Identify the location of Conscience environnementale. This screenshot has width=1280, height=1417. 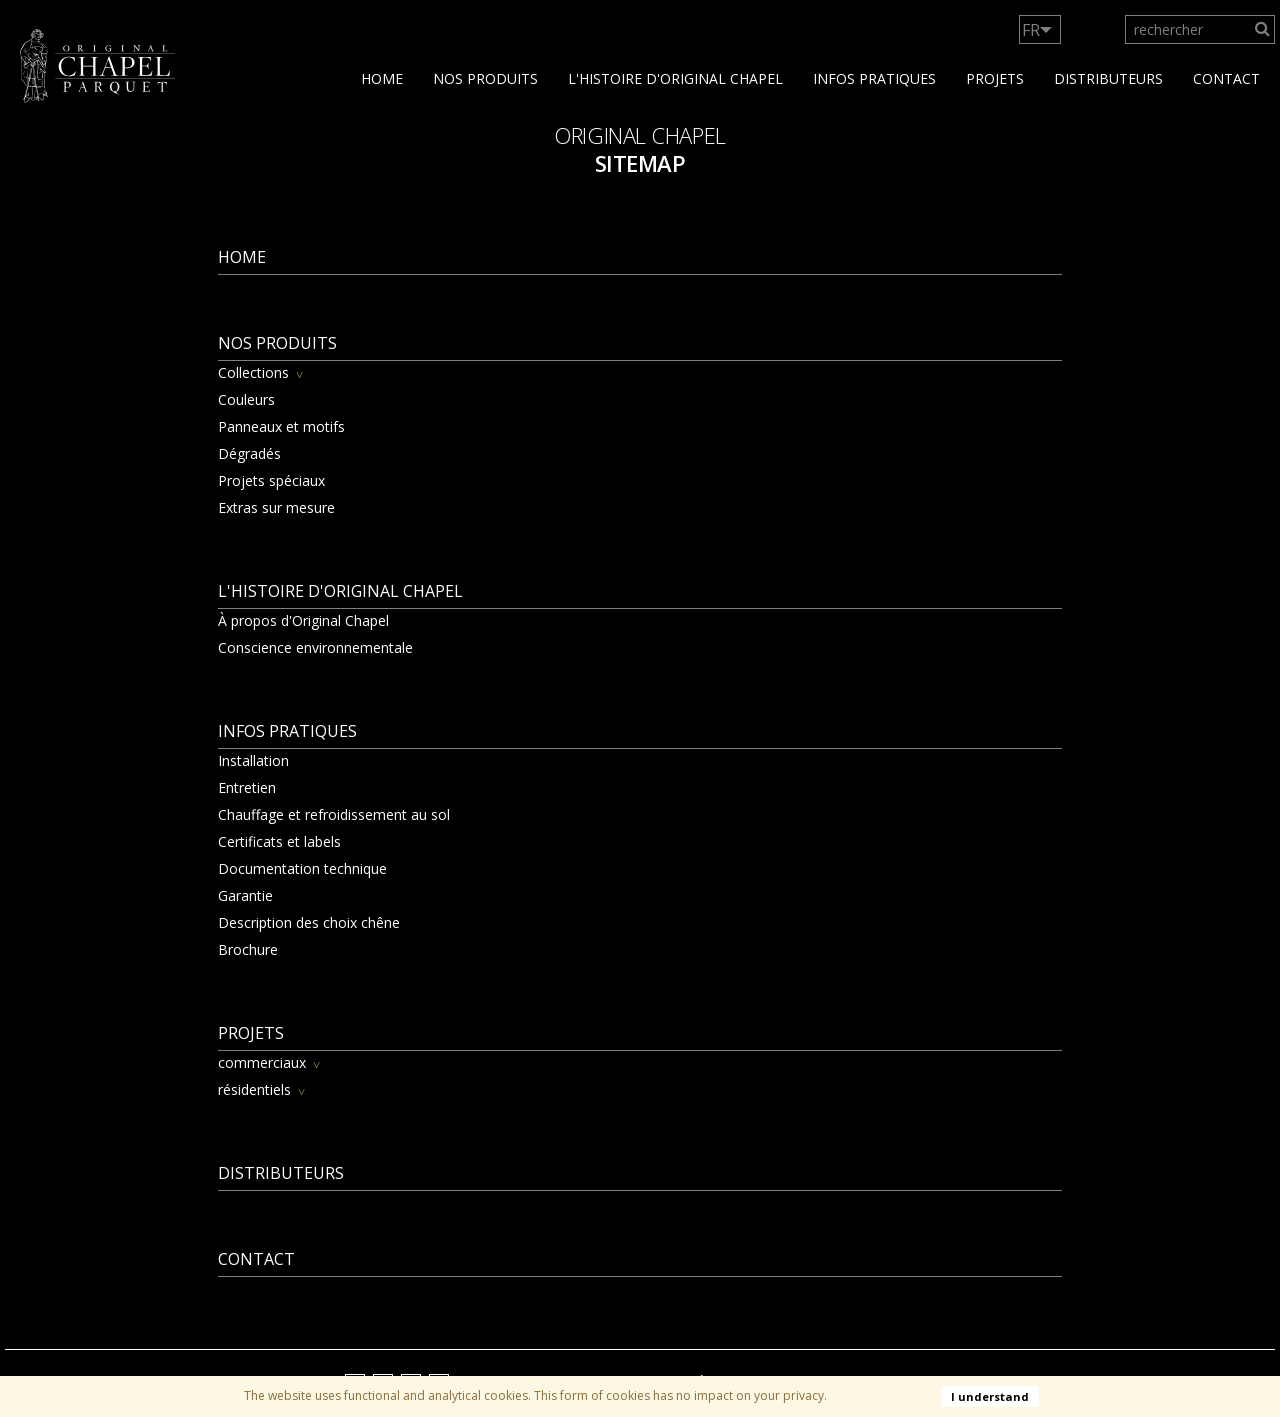
(315, 647).